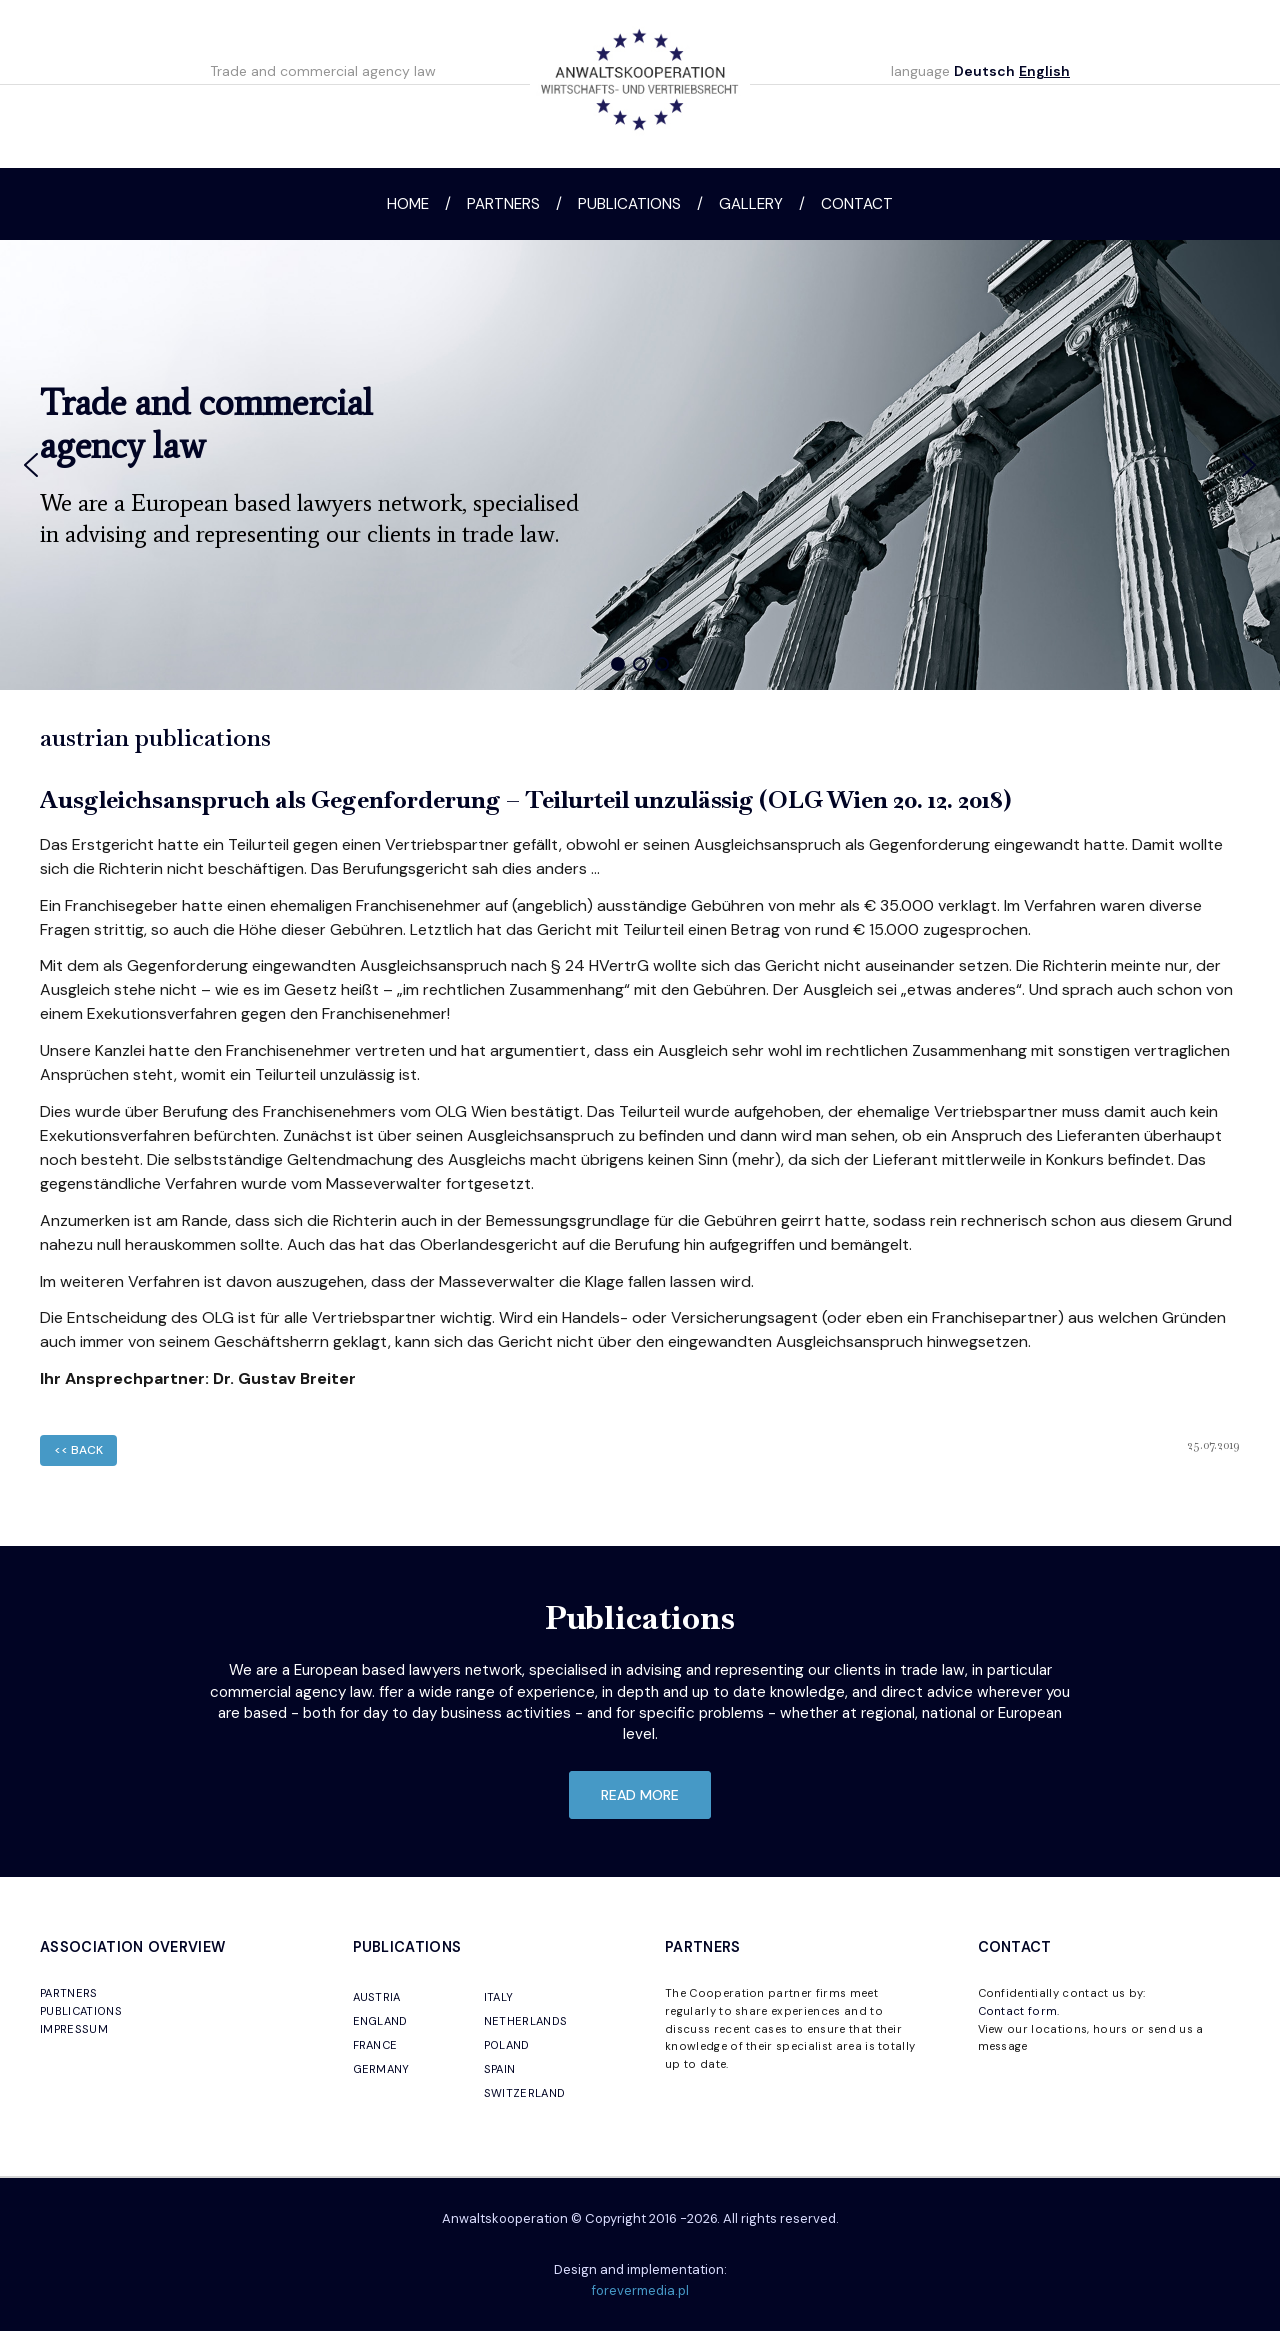 The width and height of the screenshot is (1280, 2331). Describe the element at coordinates (1018, 2011) in the screenshot. I see `Contact form` at that location.